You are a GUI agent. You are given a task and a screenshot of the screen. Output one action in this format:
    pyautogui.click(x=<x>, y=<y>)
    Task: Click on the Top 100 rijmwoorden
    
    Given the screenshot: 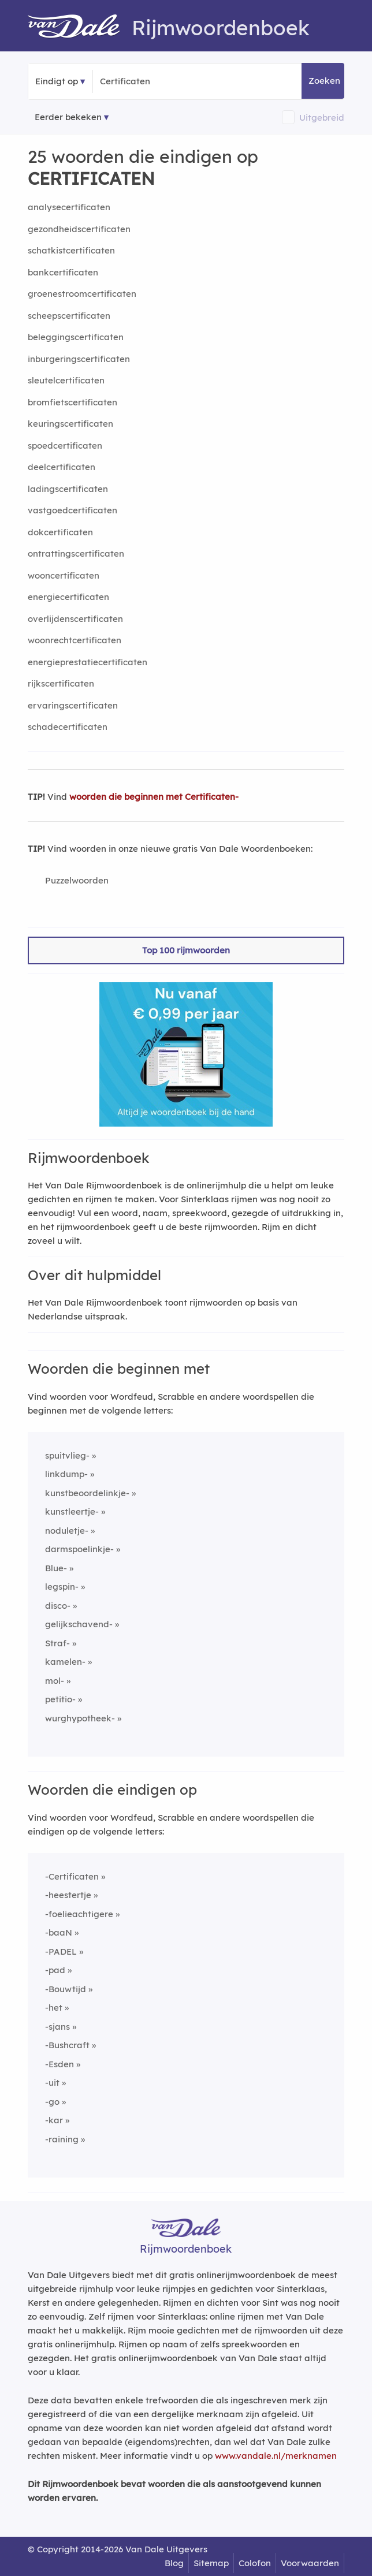 What is the action you would take?
    pyautogui.click(x=186, y=950)
    